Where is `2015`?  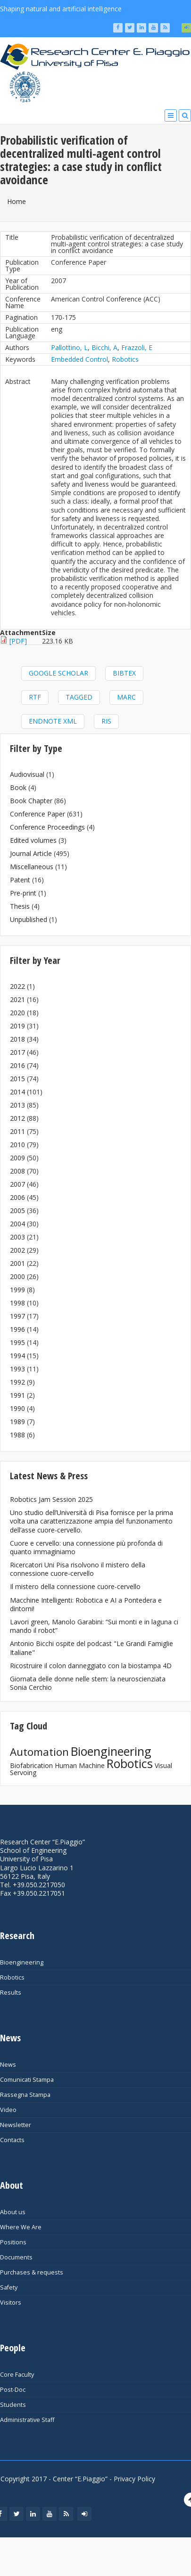
2015 is located at coordinates (17, 1078).